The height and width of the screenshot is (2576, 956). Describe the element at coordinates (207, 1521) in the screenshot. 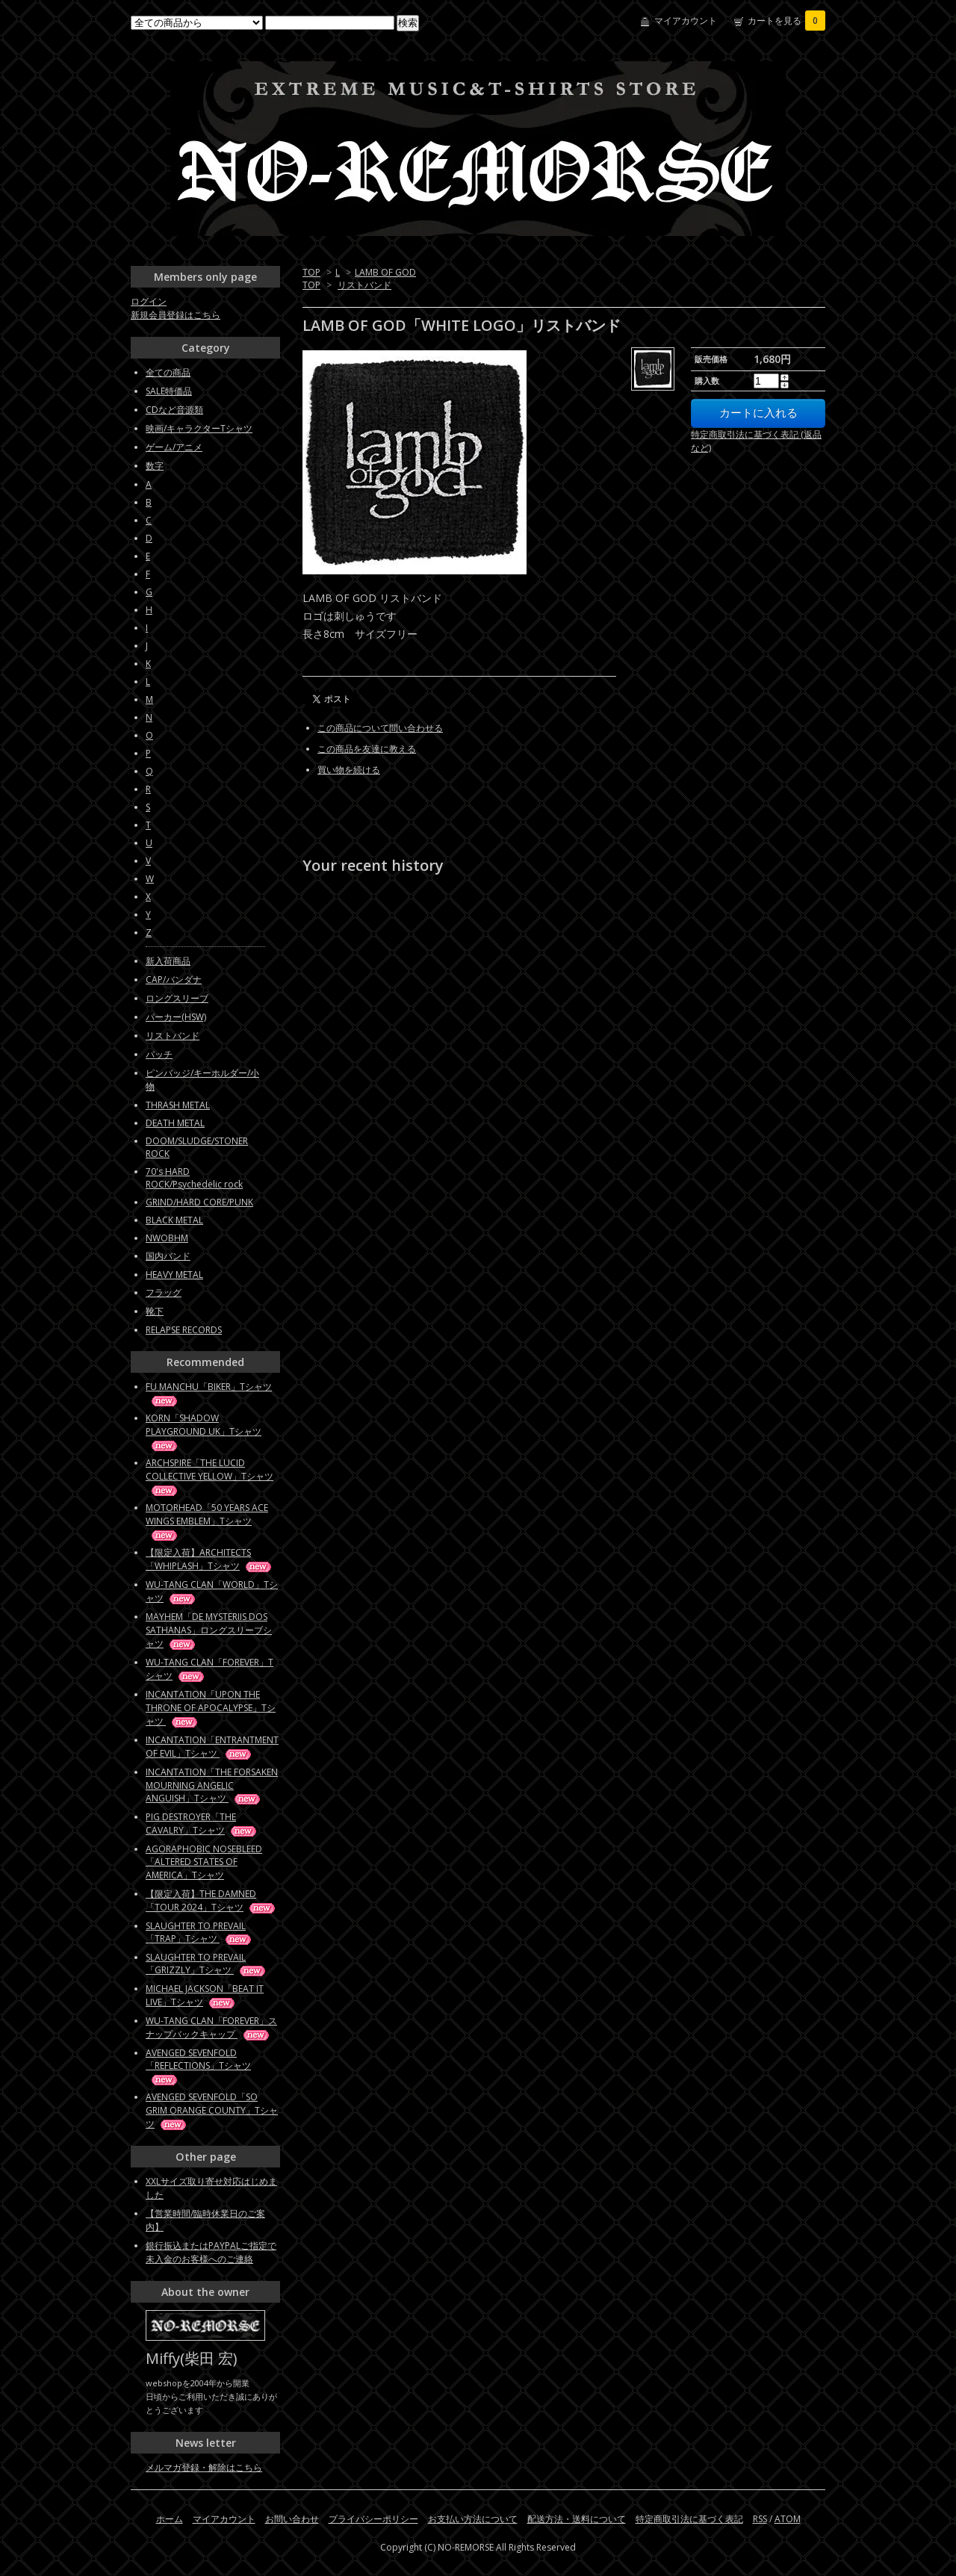

I see `MOTORHEAD「50 YEARS ACE WINGS EMBLEM」Tシャツ` at that location.